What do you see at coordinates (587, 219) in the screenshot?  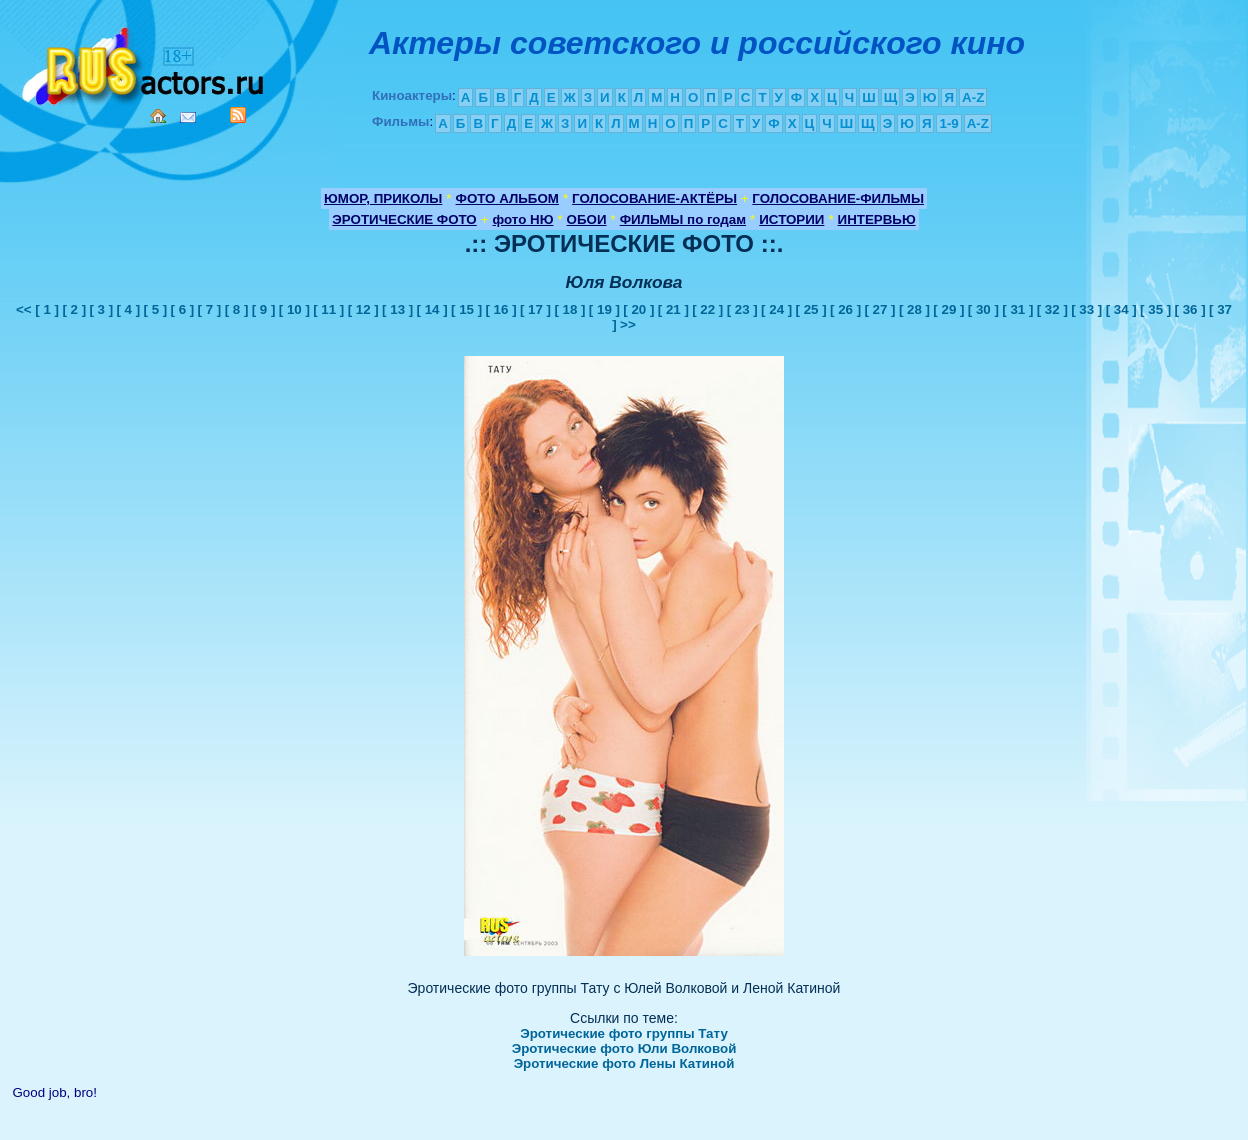 I see `ОБОИ` at bounding box center [587, 219].